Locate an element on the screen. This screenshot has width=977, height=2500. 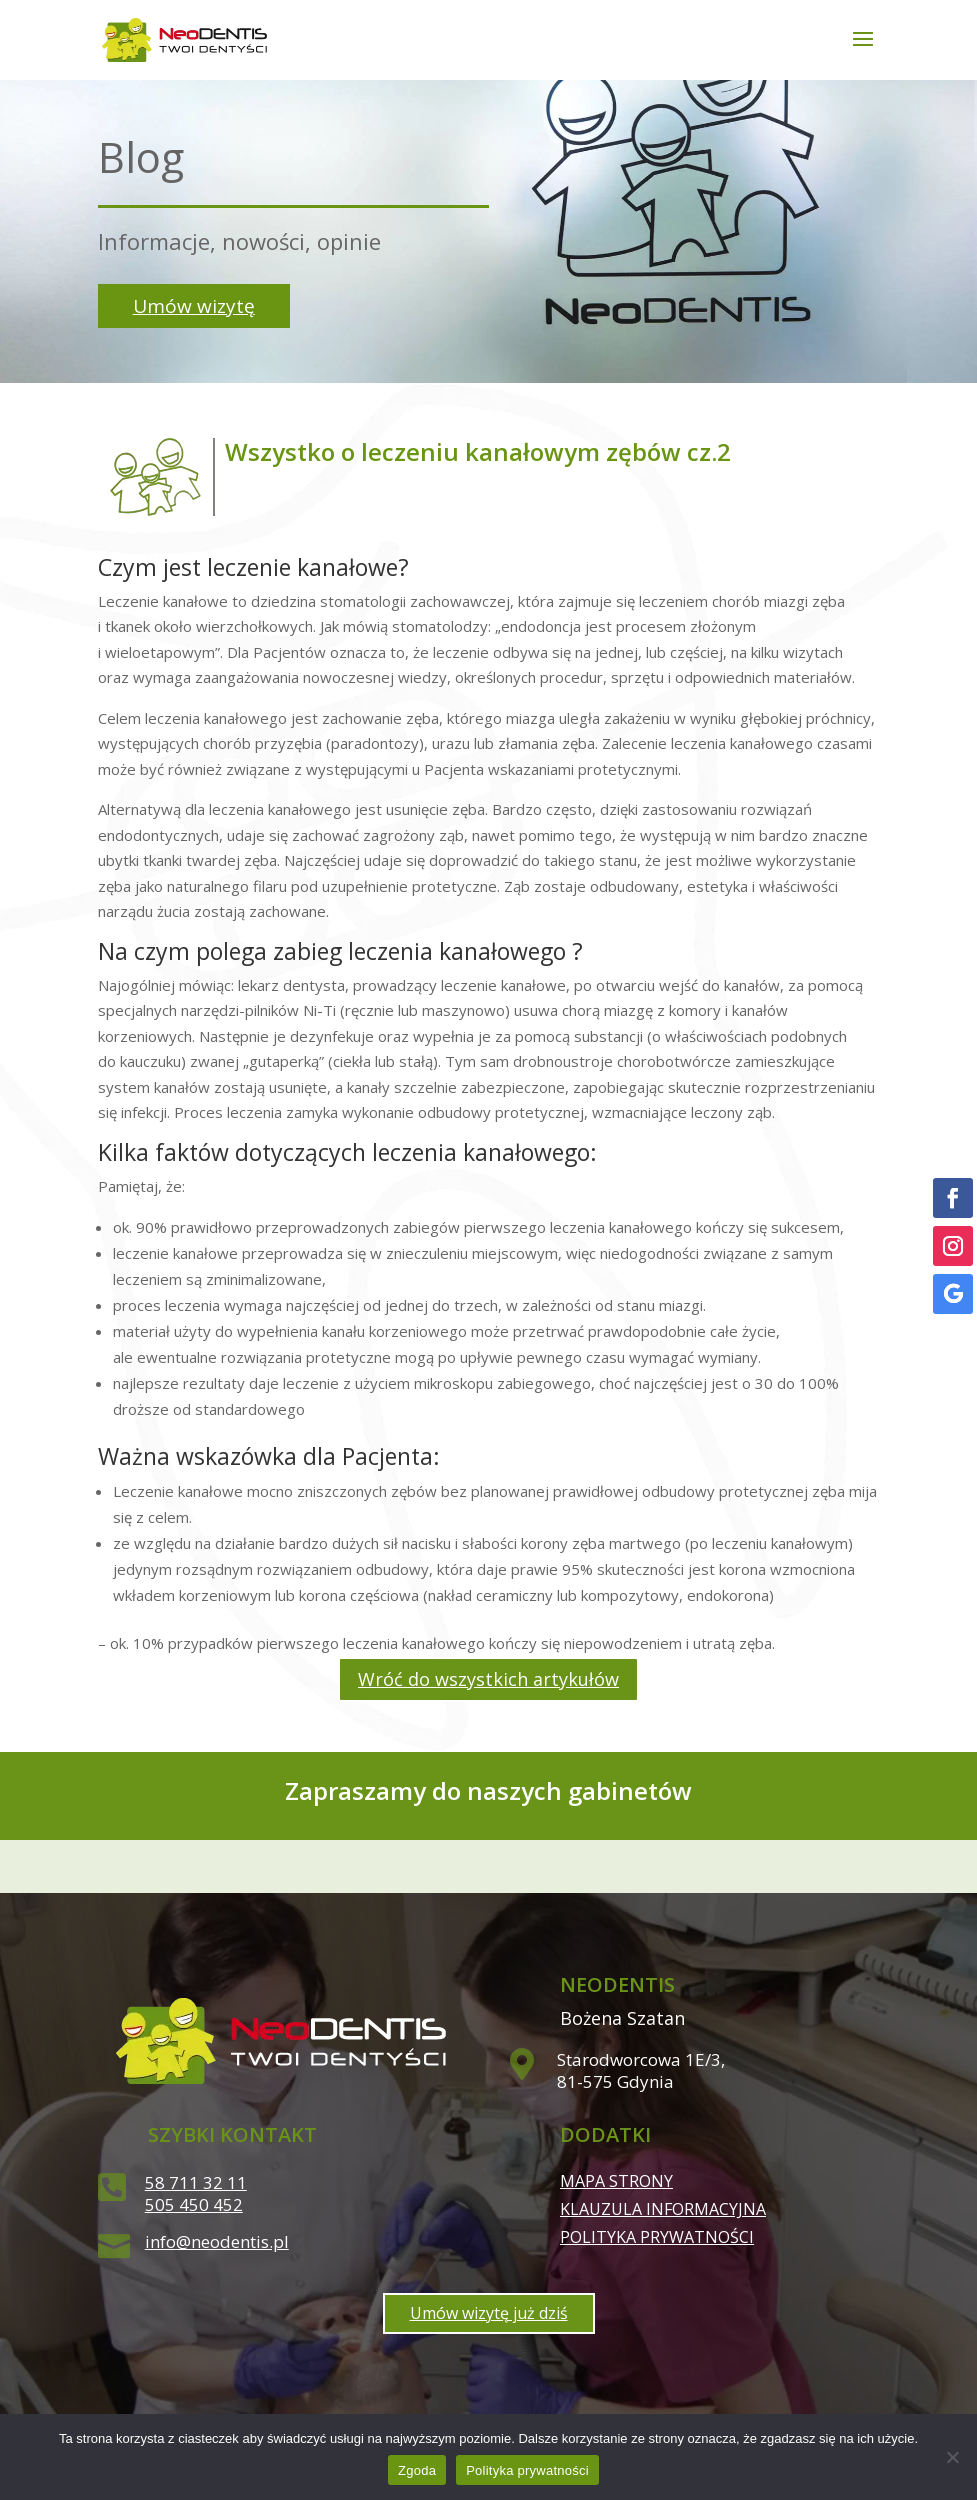
Umów wizytę is located at coordinates (194, 306).